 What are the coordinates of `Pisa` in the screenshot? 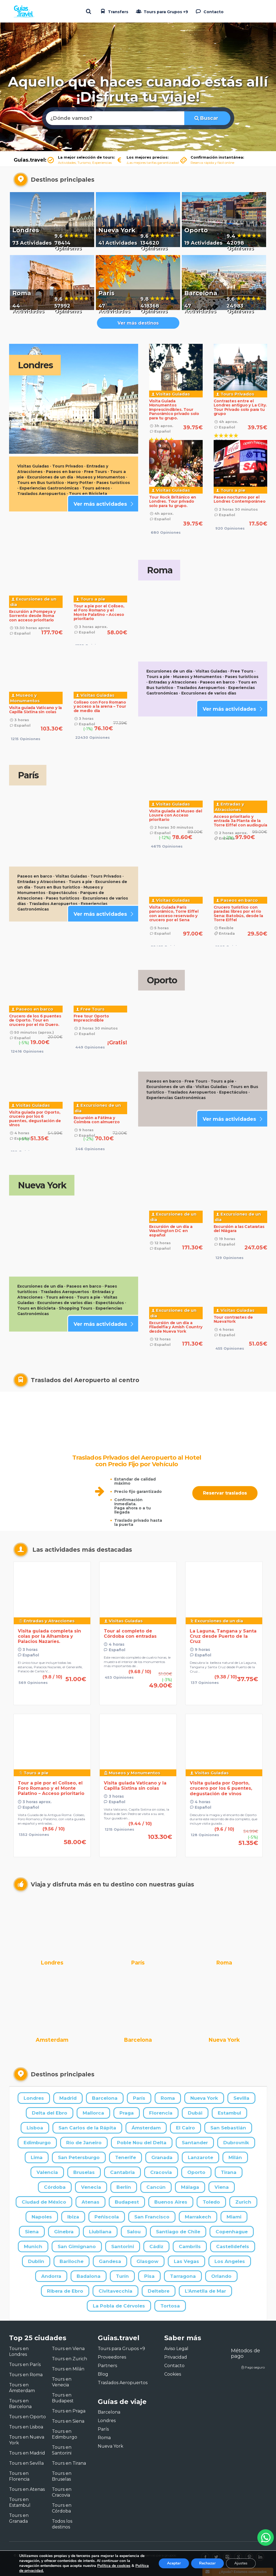 It's located at (149, 2276).